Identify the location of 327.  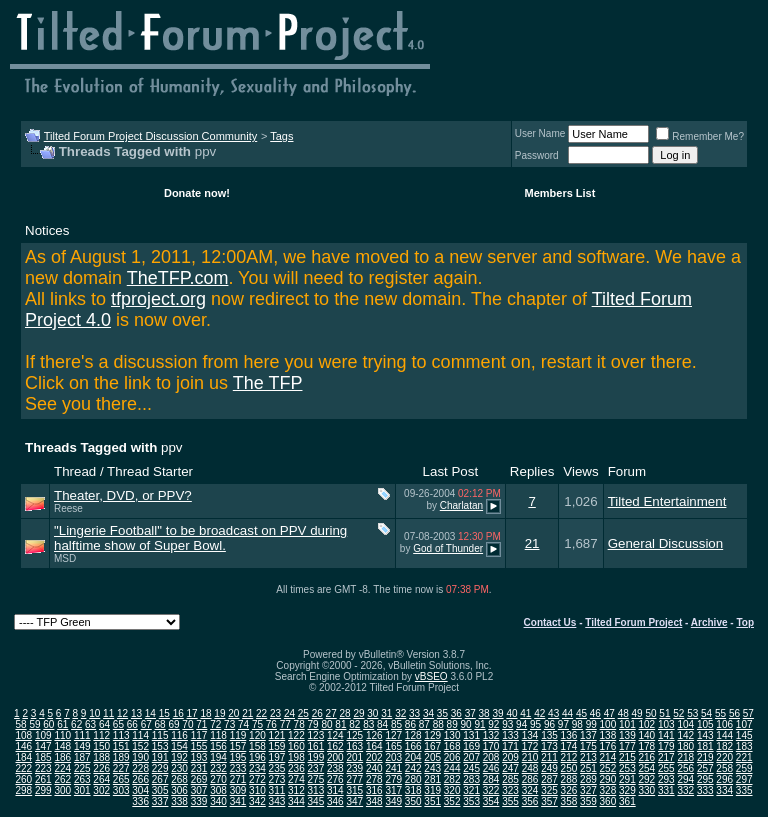
(588, 790).